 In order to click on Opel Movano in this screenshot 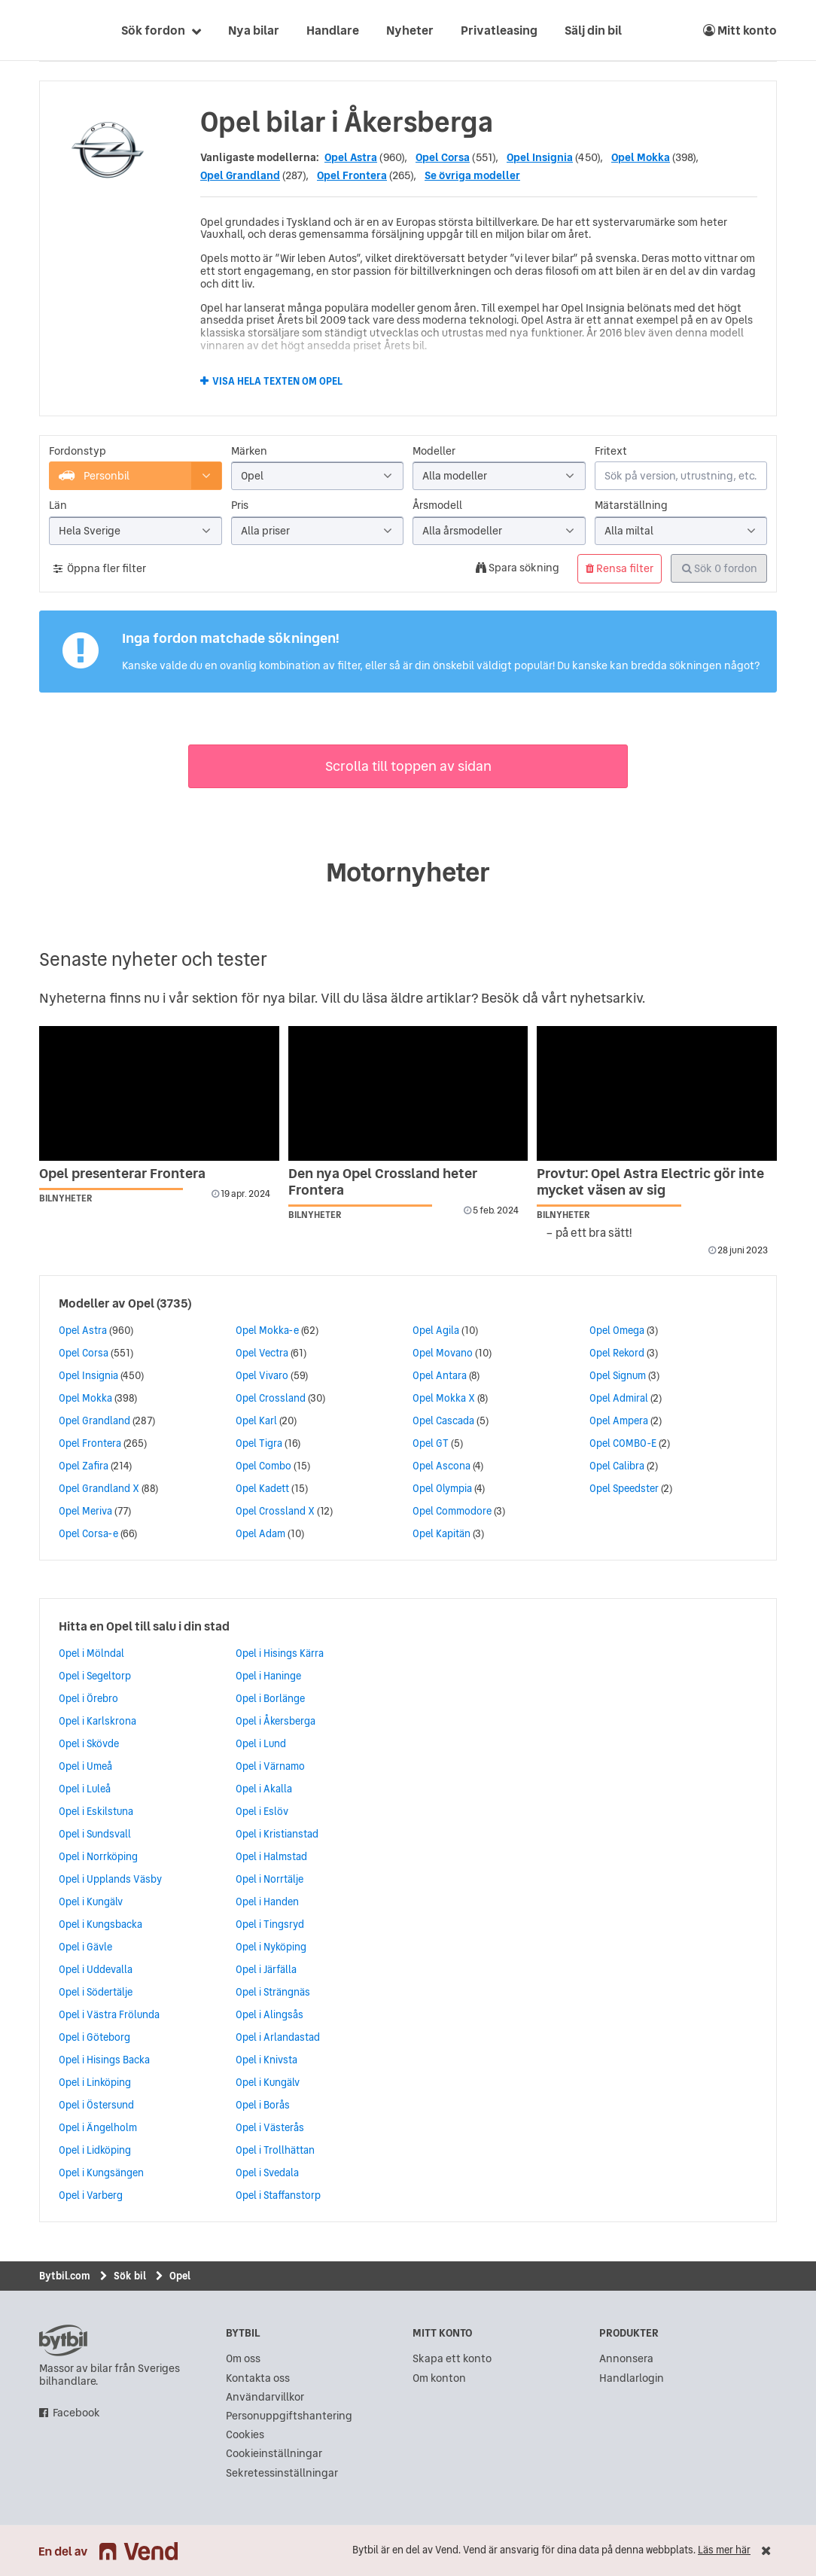, I will do `click(443, 1352)`.